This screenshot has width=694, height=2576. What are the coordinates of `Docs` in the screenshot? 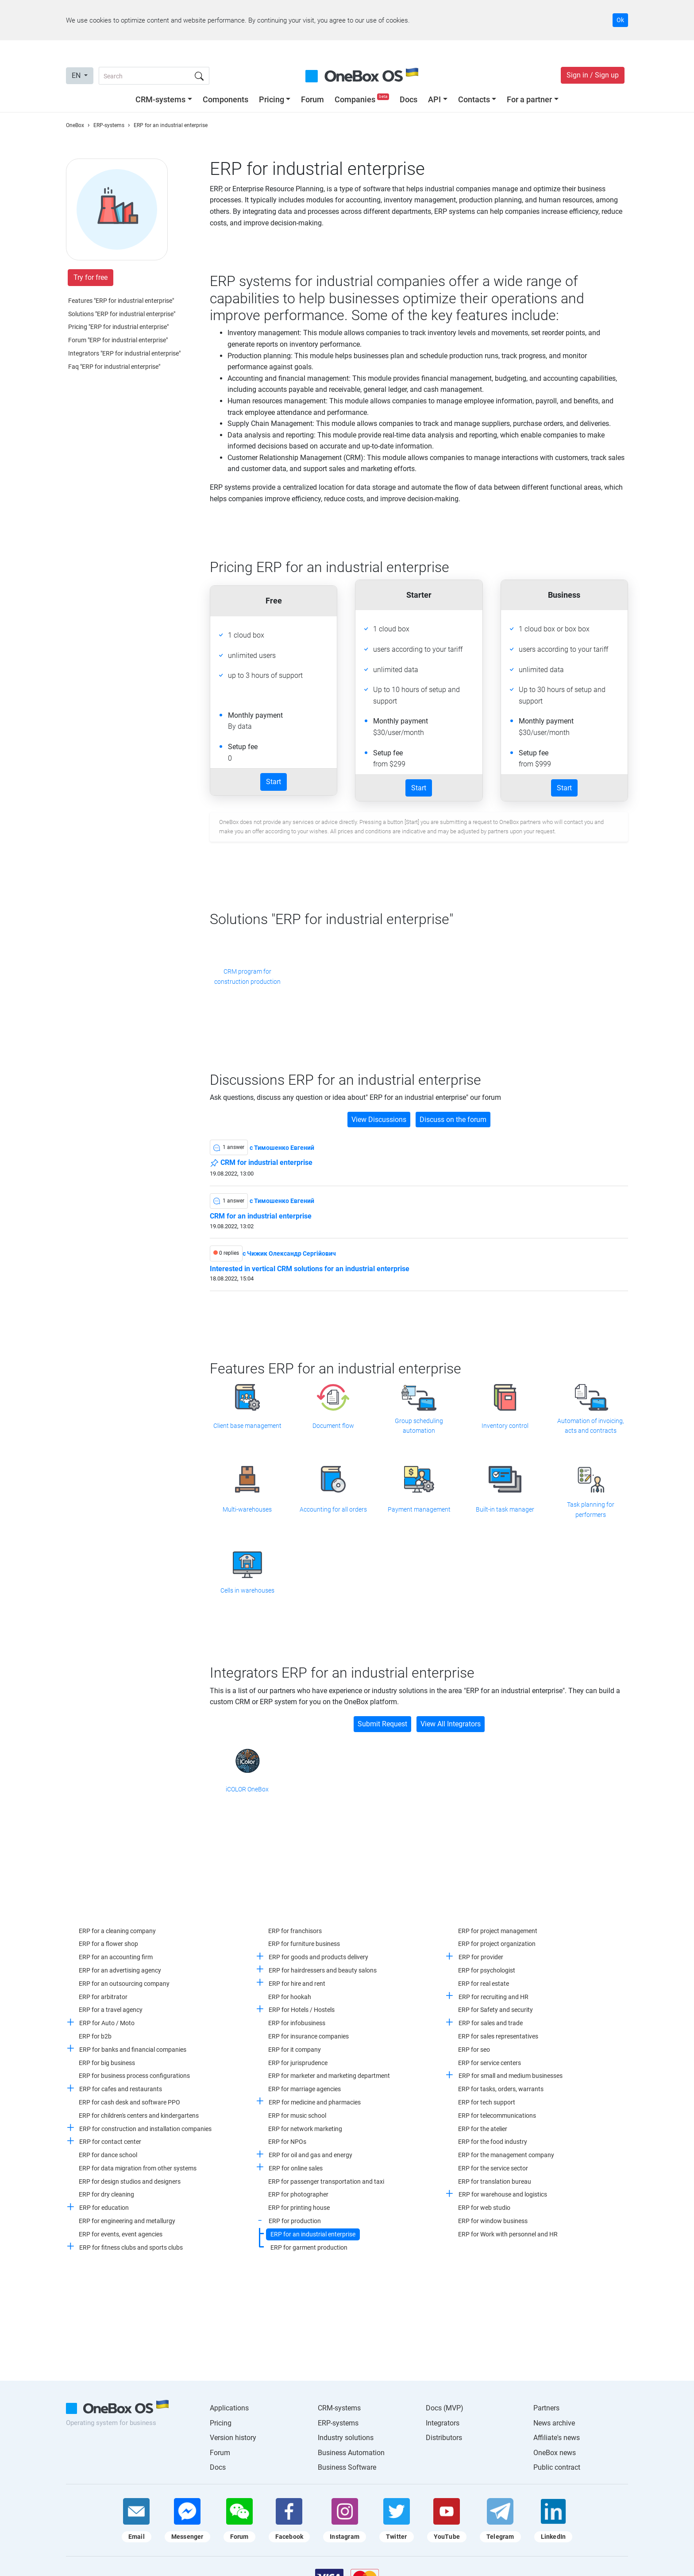 It's located at (408, 99).